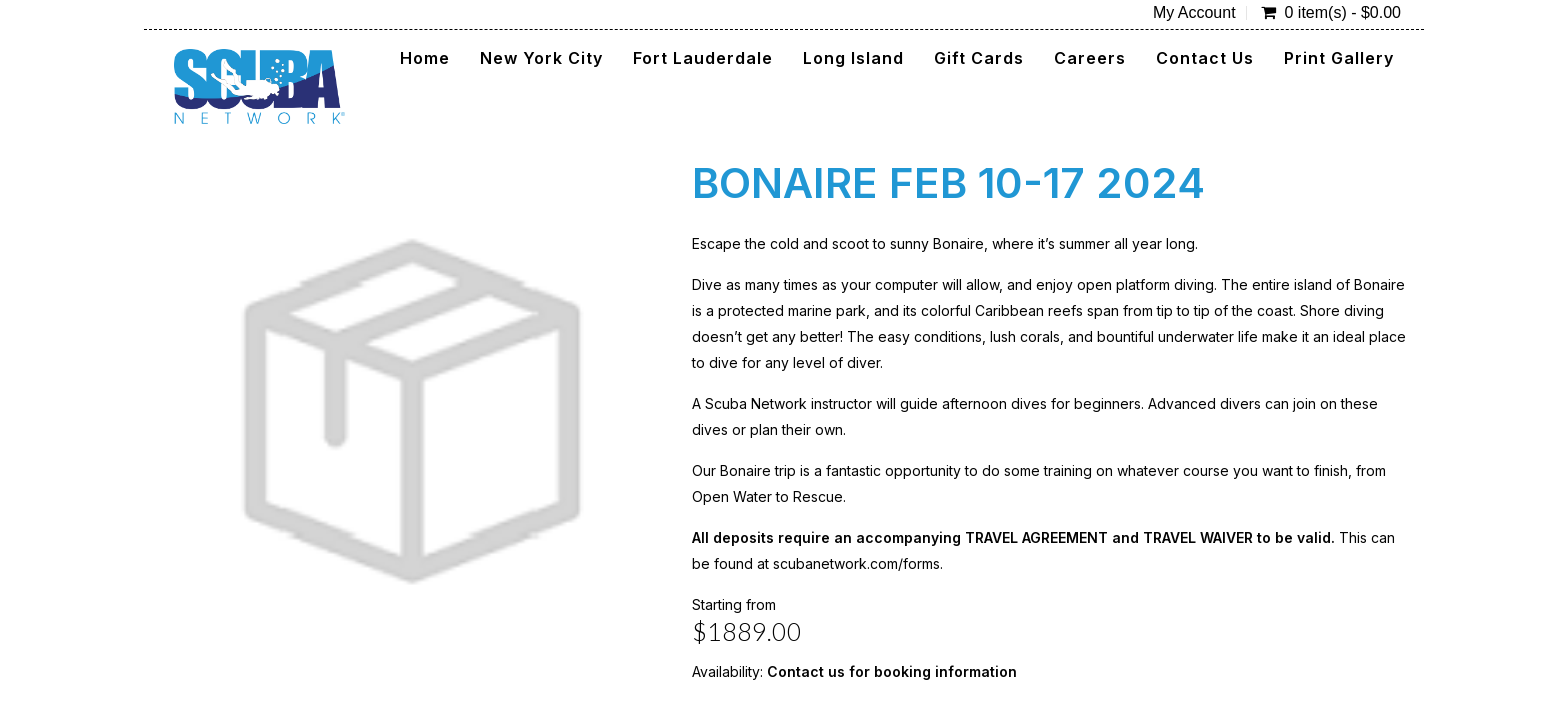 The height and width of the screenshot is (720, 1568). What do you see at coordinates (1194, 13) in the screenshot?
I see `My Account` at bounding box center [1194, 13].